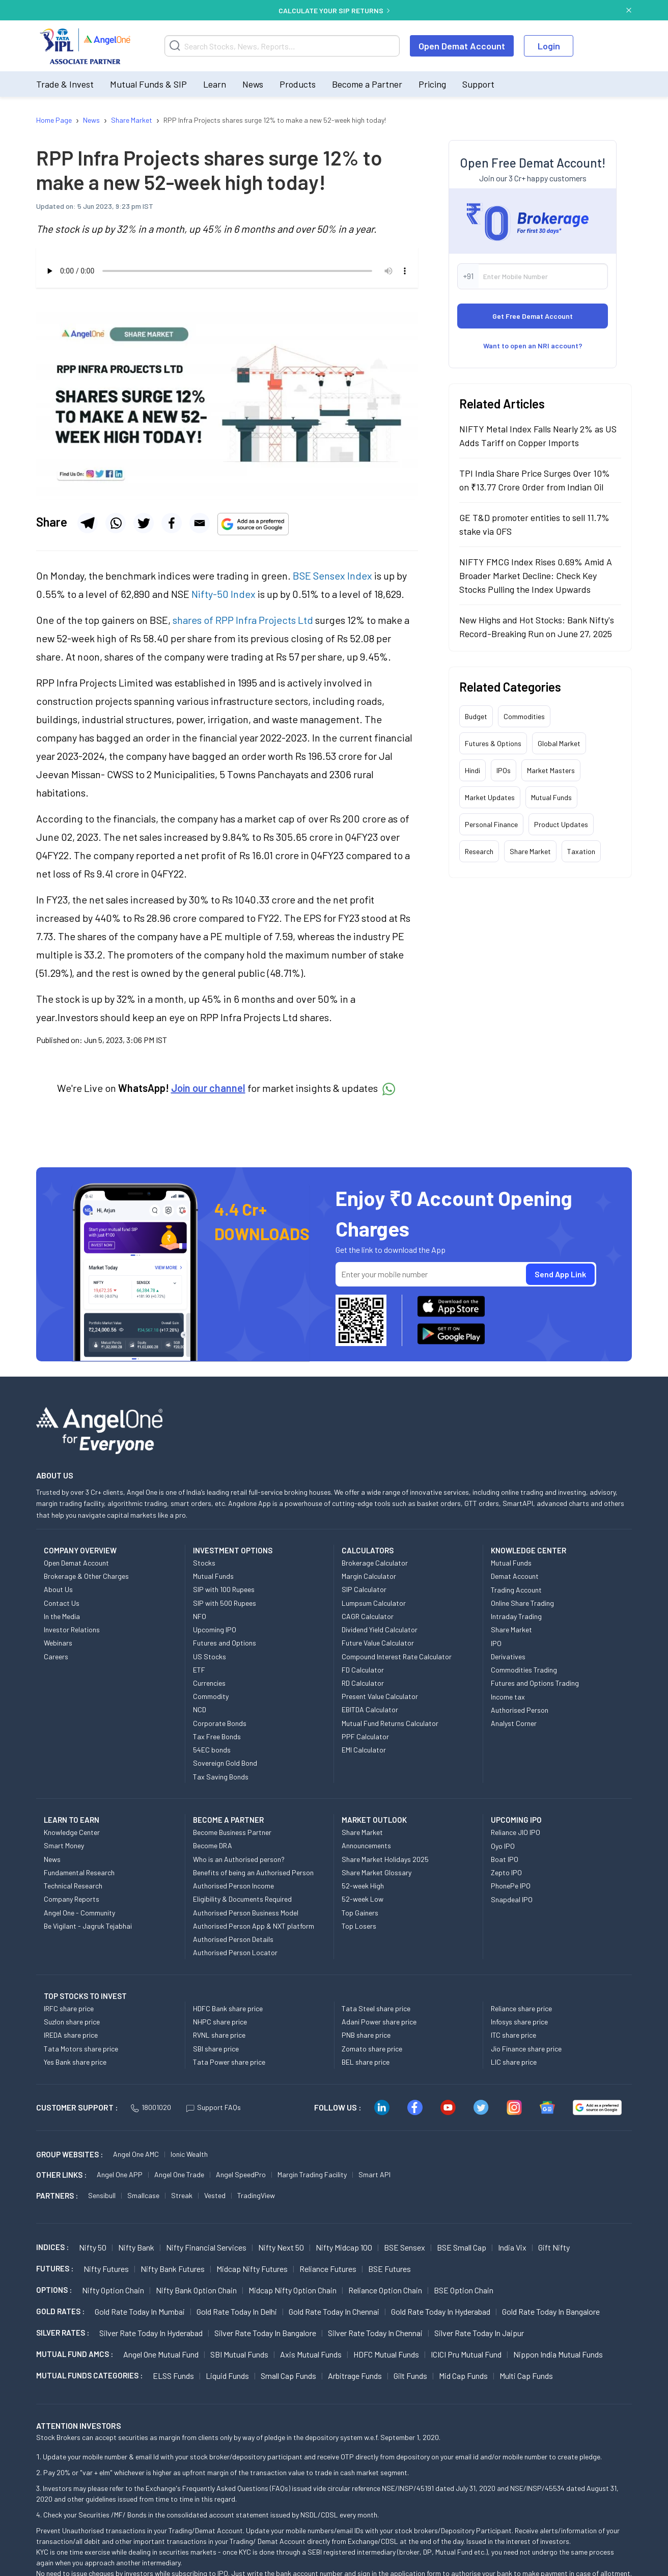  I want to click on PhonePe IPO, so click(511, 1885).